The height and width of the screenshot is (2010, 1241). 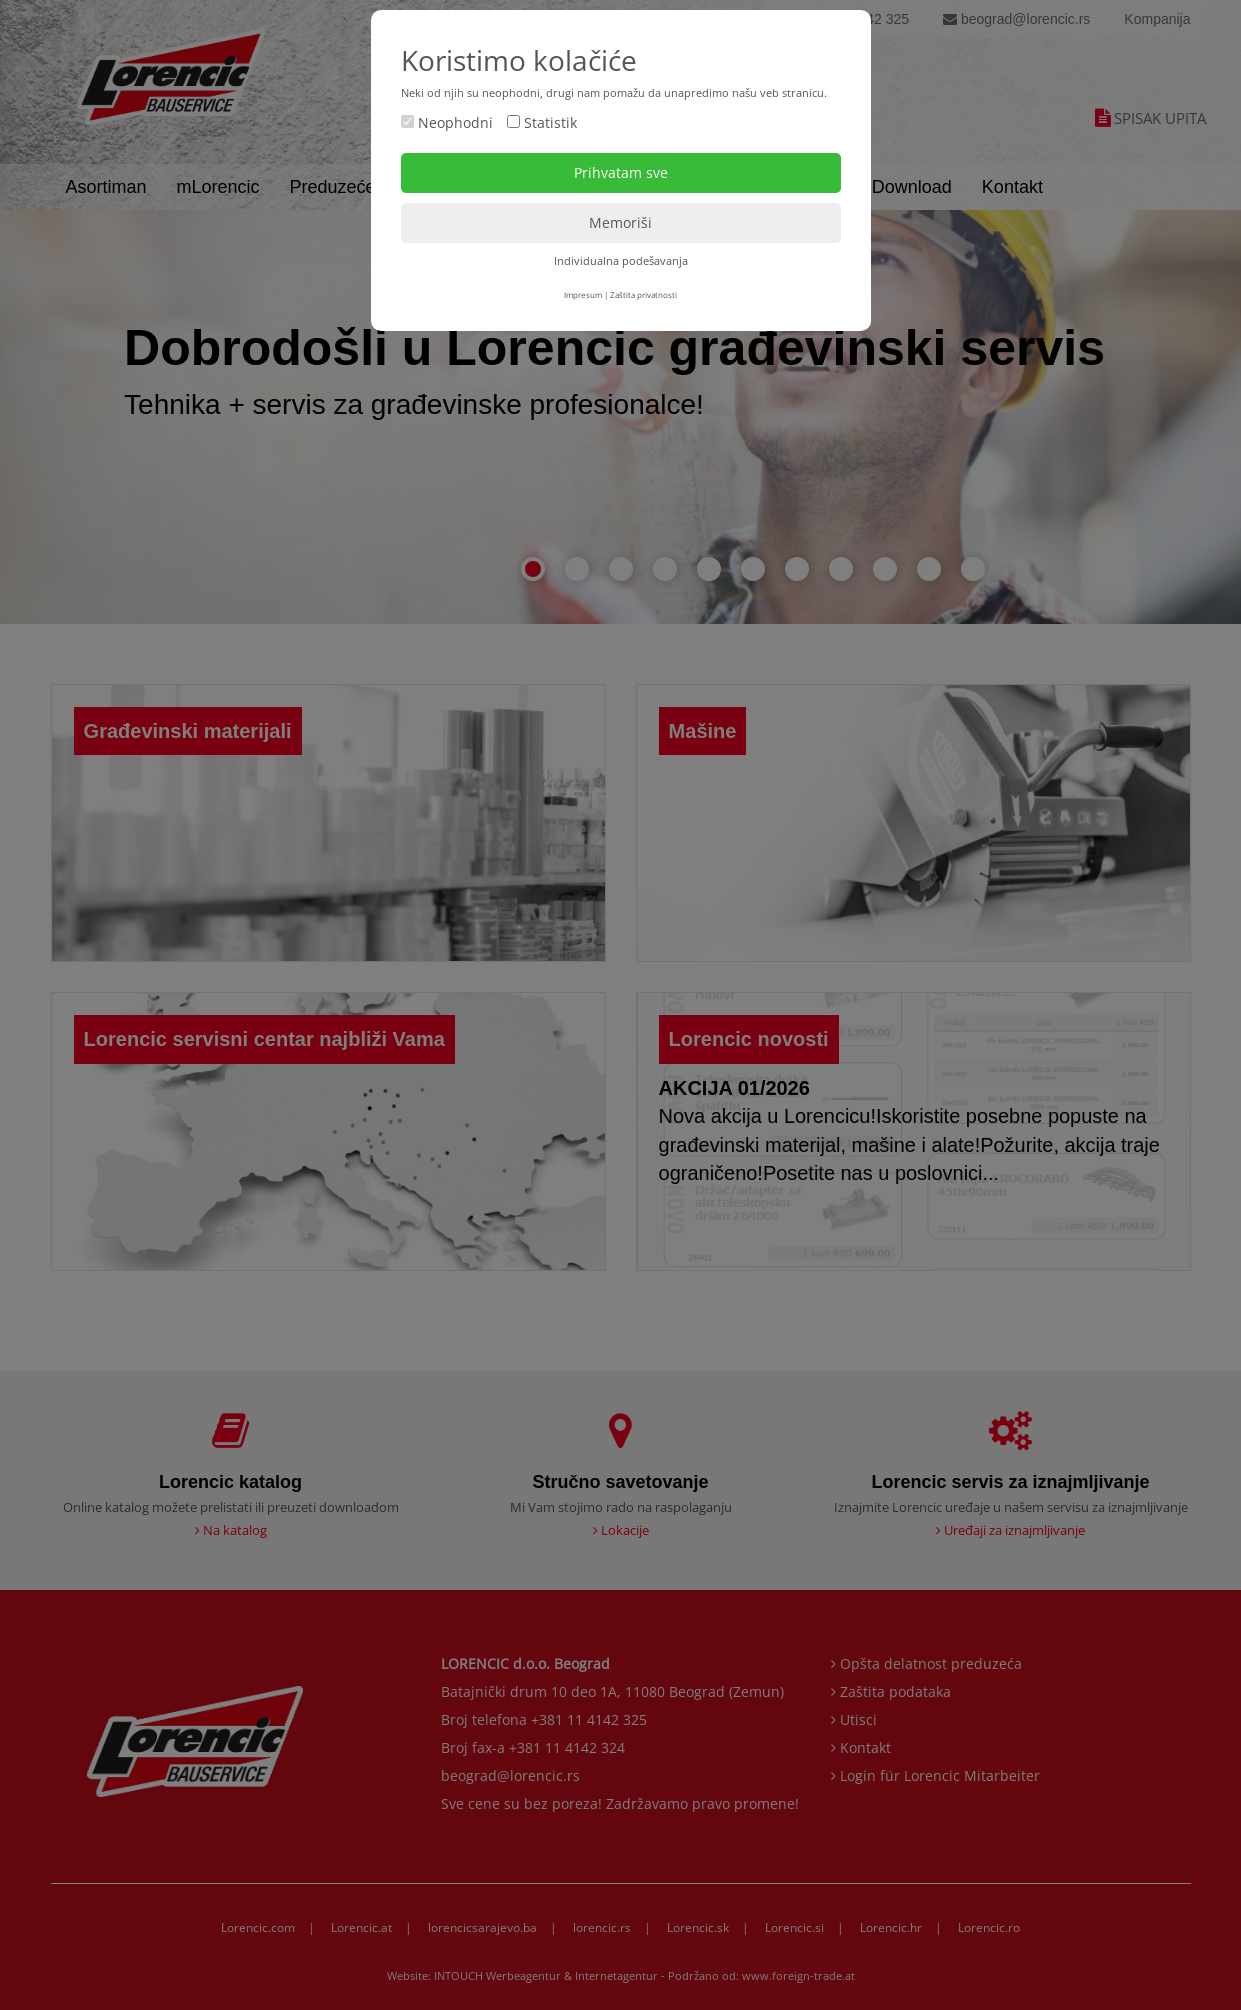 I want to click on Impresum, so click(x=583, y=294).